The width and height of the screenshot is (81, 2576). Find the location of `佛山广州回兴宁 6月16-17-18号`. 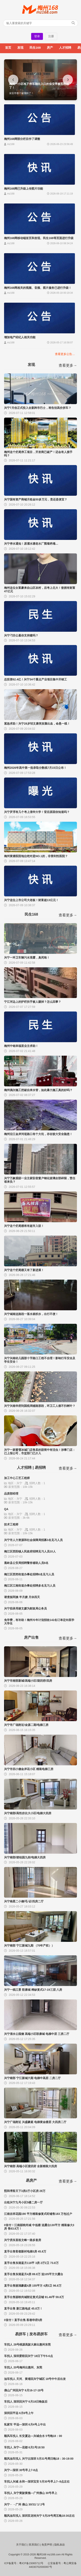

佛山广州回兴宁 6月16-17-18号 is located at coordinates (24, 2390).